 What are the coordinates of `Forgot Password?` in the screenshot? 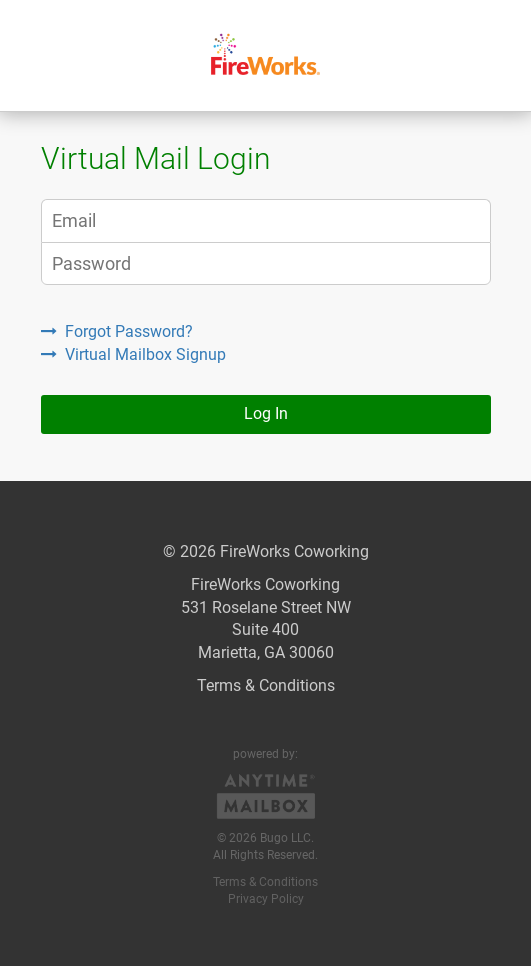 It's located at (117, 331).